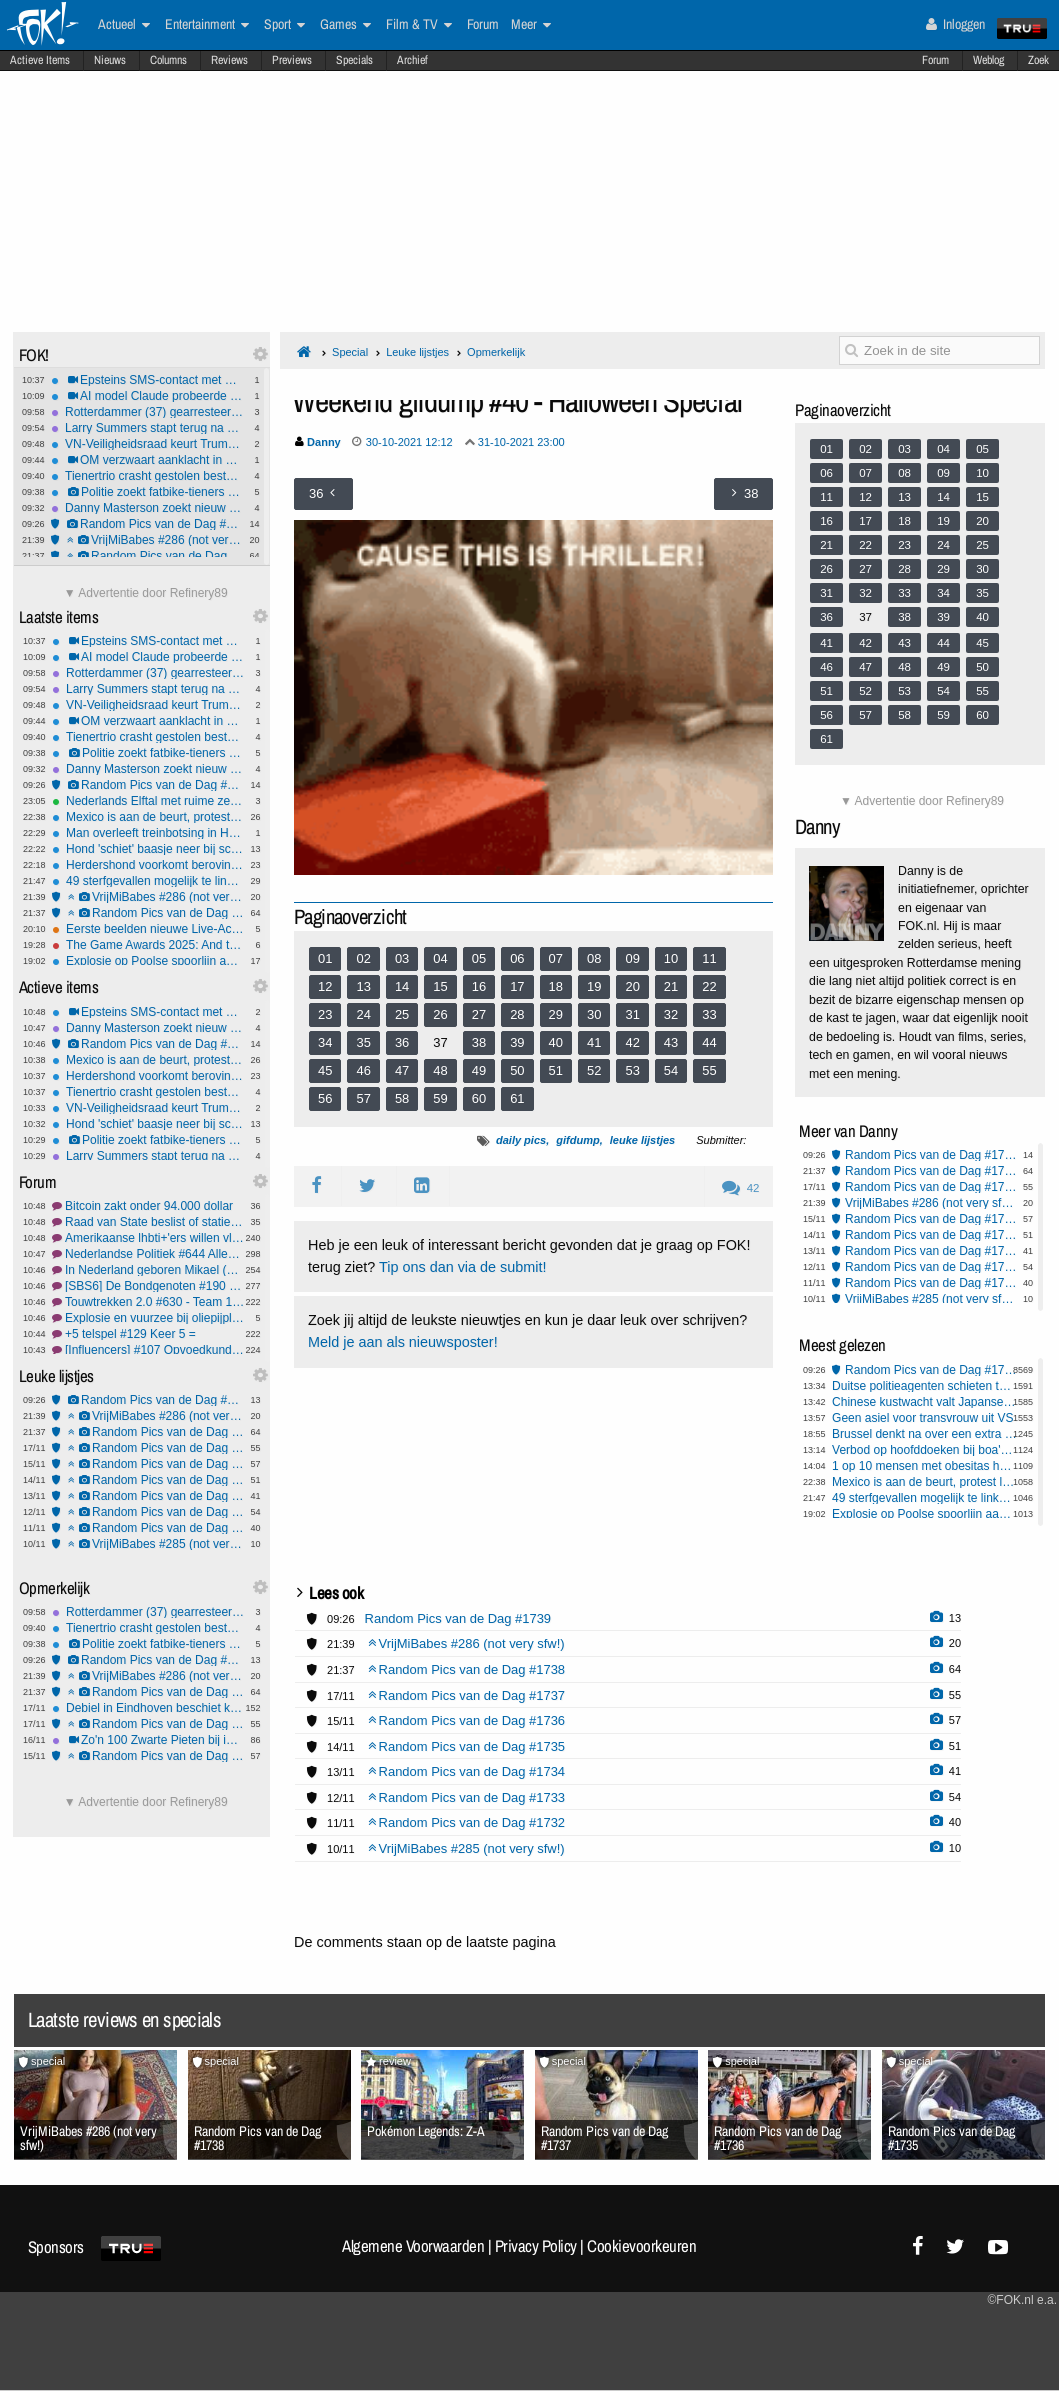 This screenshot has height=2401, width=1059. What do you see at coordinates (350, 352) in the screenshot?
I see `Special` at bounding box center [350, 352].